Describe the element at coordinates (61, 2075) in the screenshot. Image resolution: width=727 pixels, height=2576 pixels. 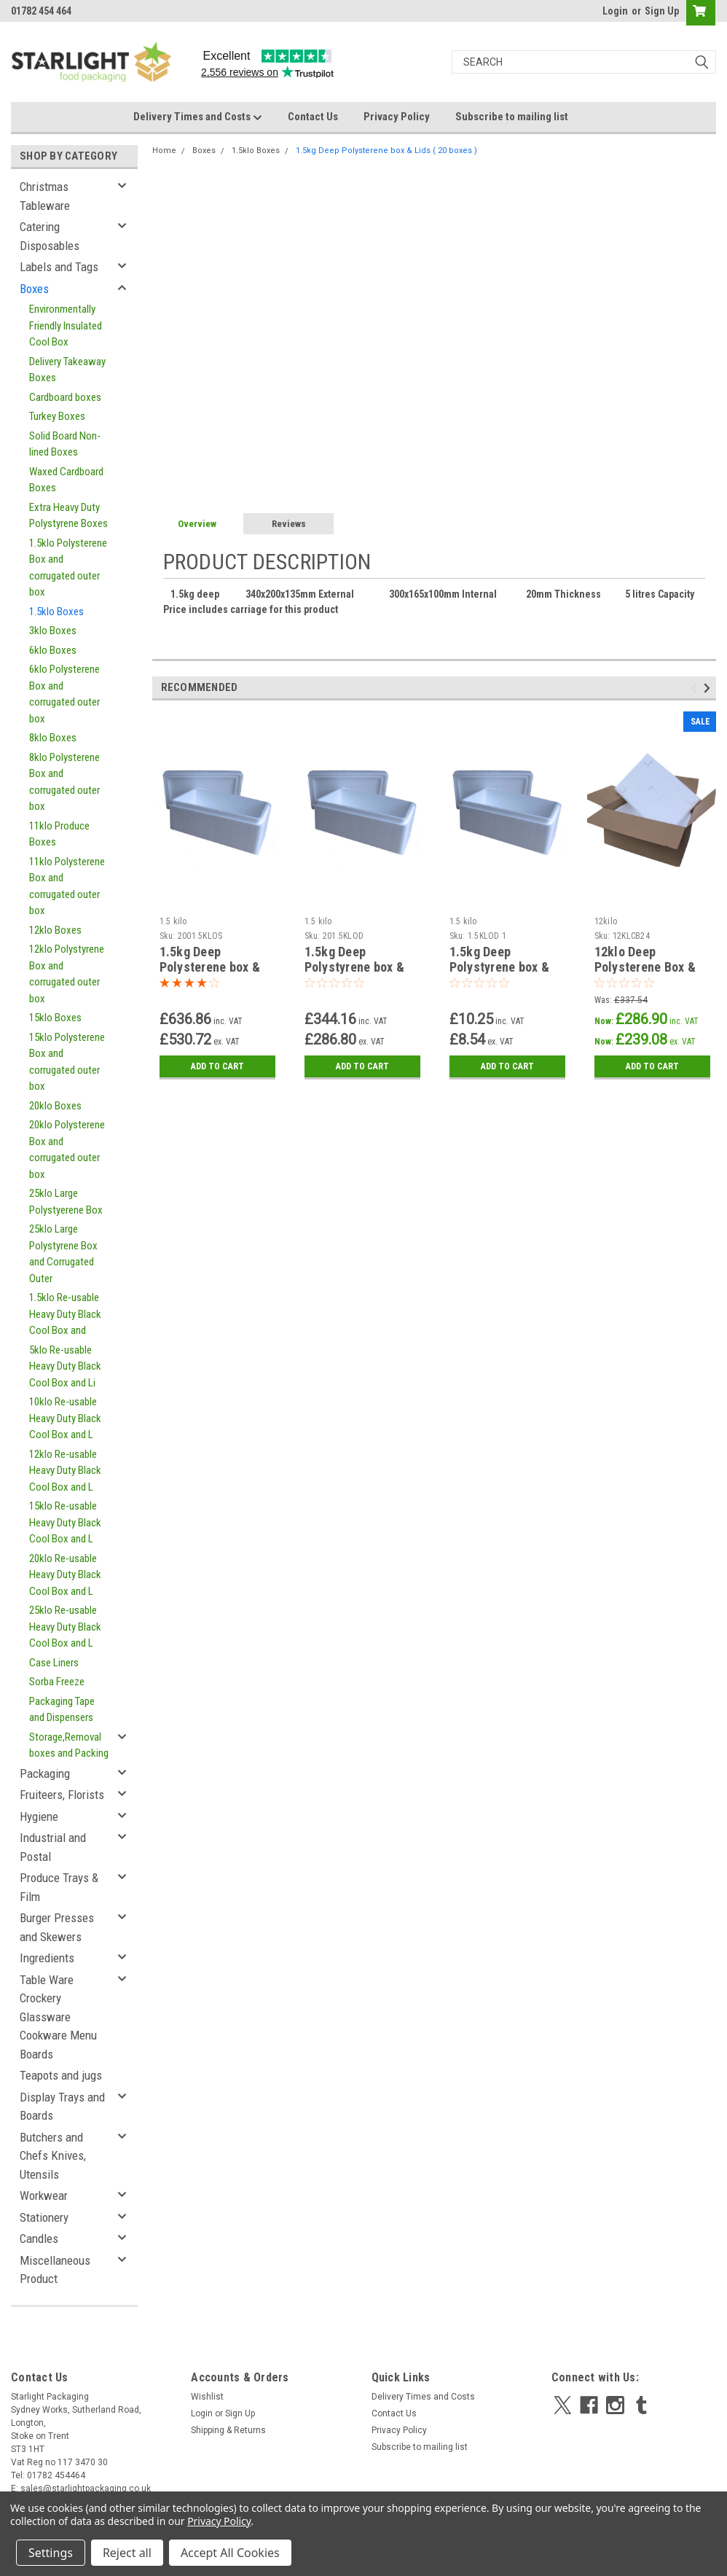
I see `Teapots and jugs` at that location.